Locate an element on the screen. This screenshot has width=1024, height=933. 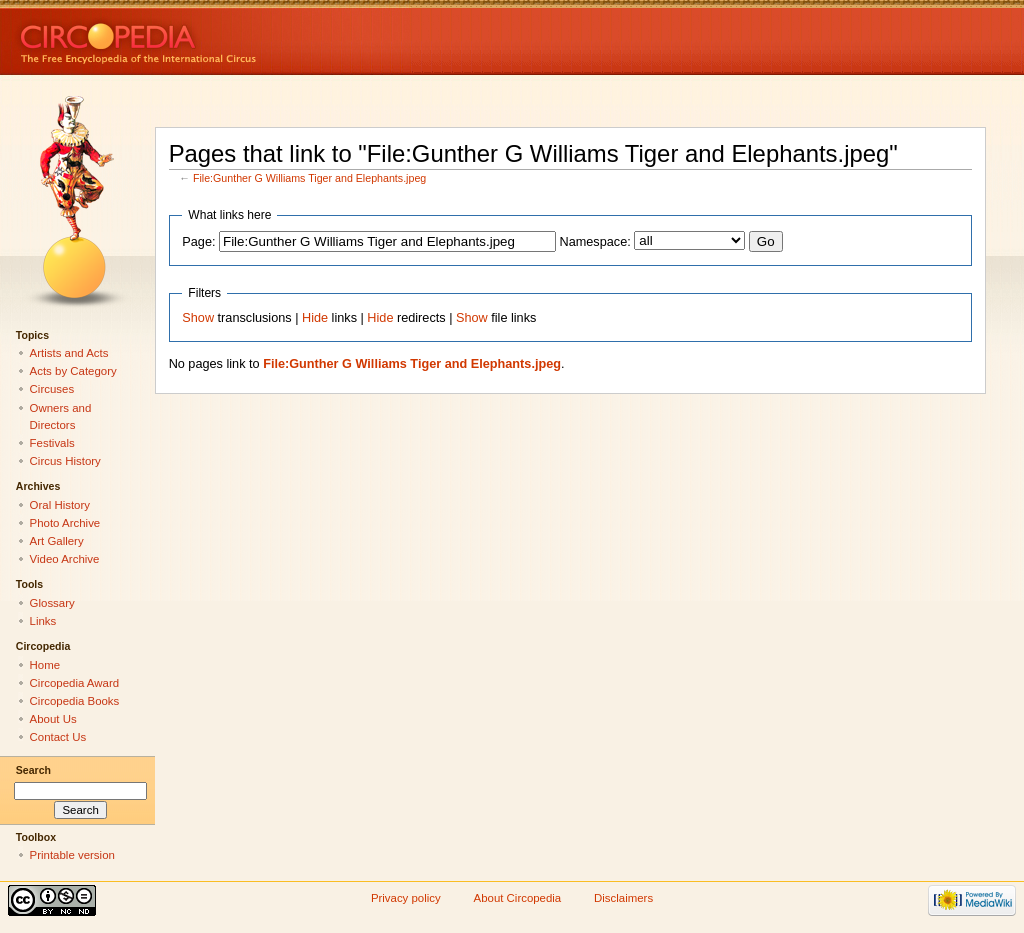
Festivals is located at coordinates (52, 443).